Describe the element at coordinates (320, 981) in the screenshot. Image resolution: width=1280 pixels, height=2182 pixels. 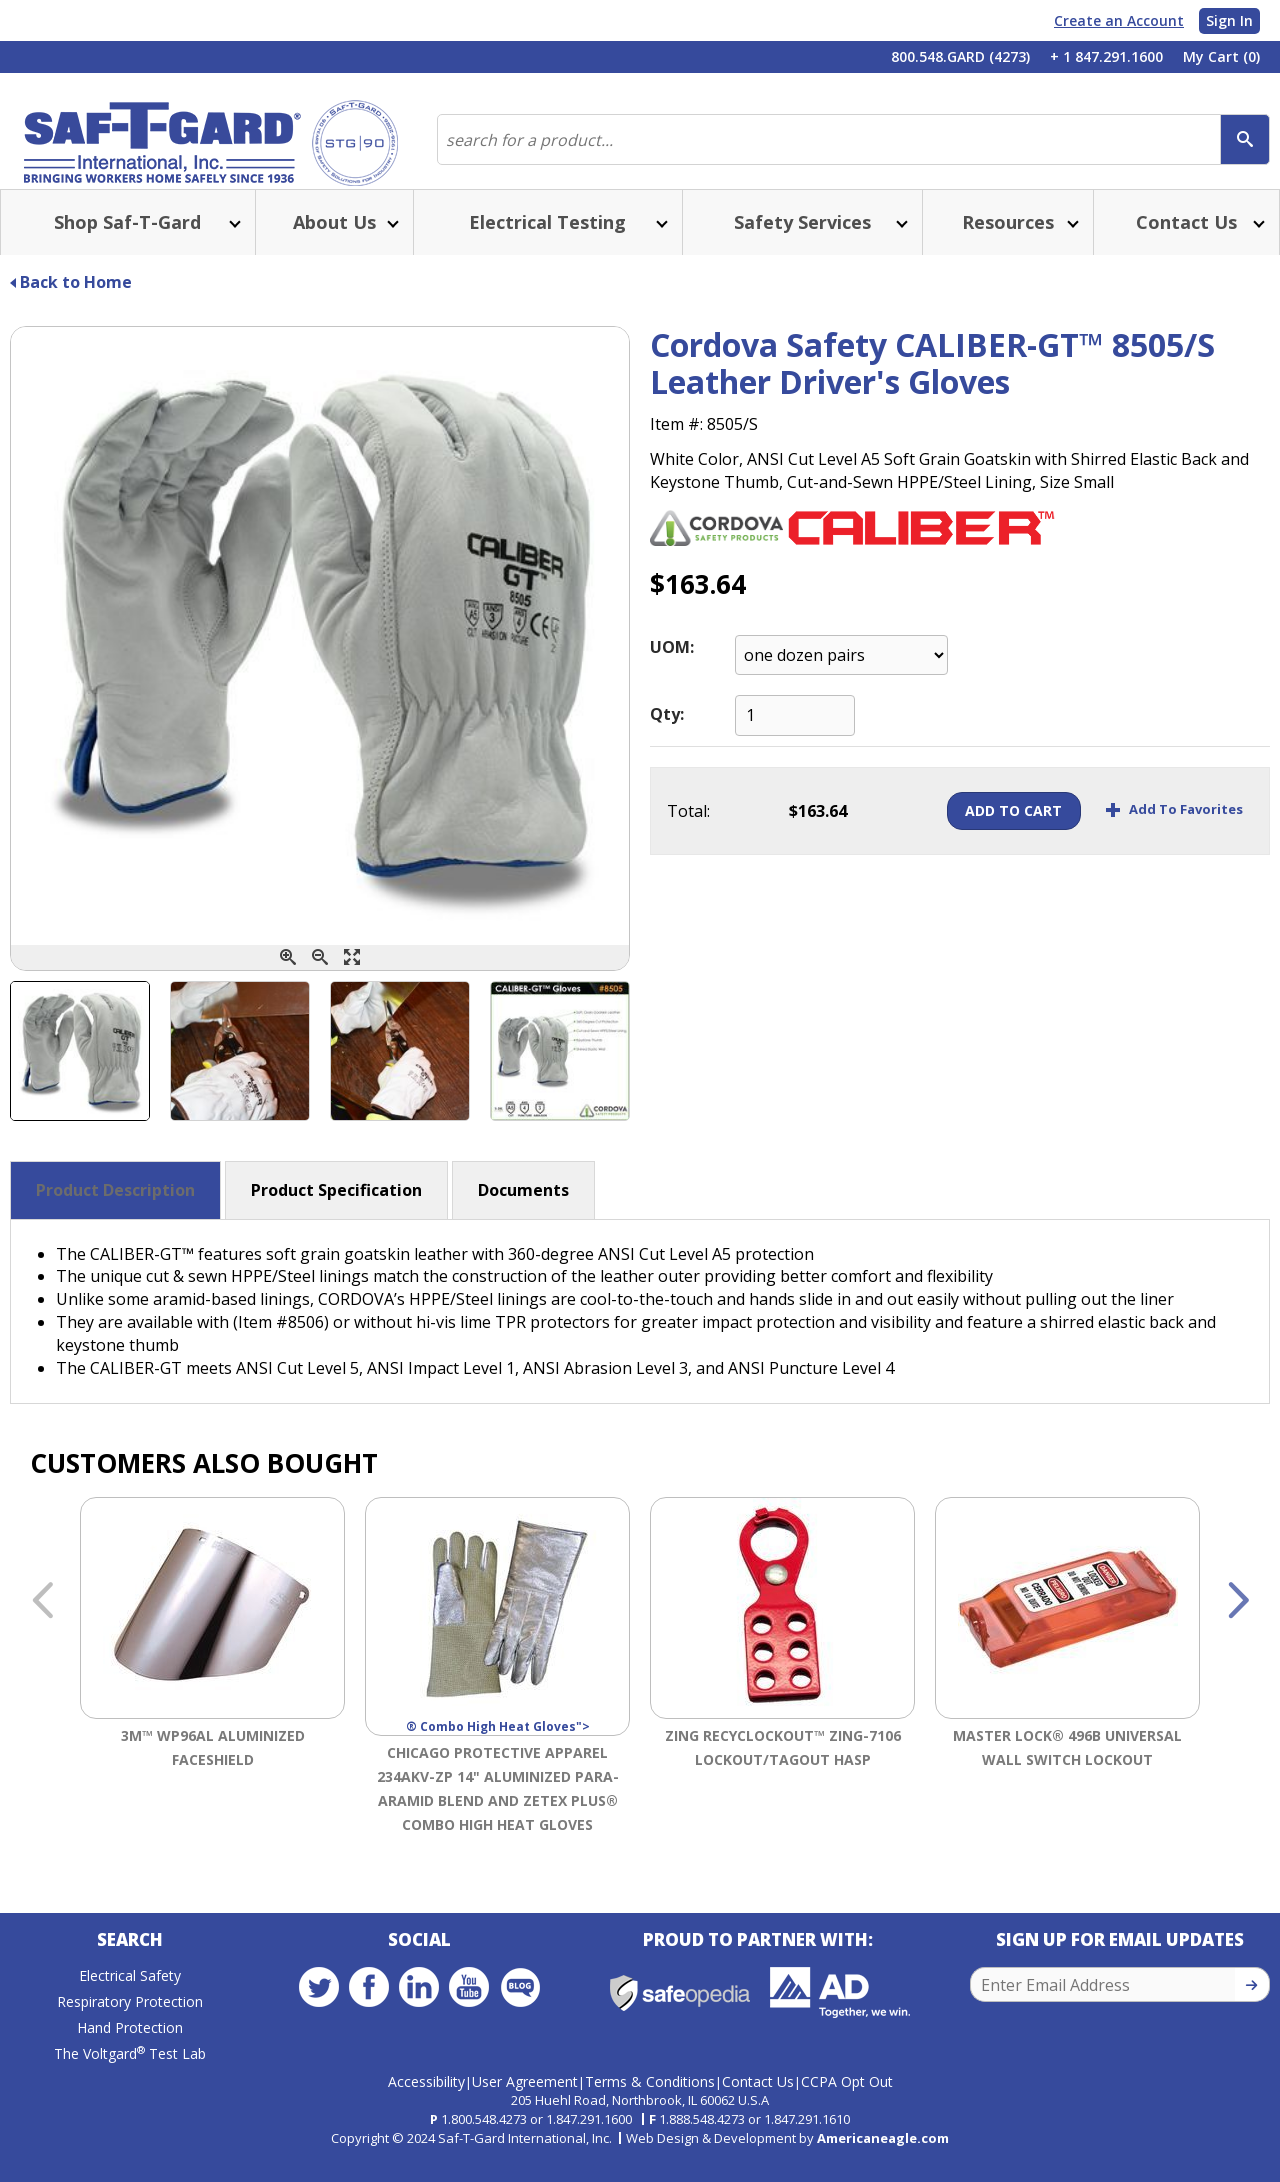
I see `[Zoom Out]` at that location.